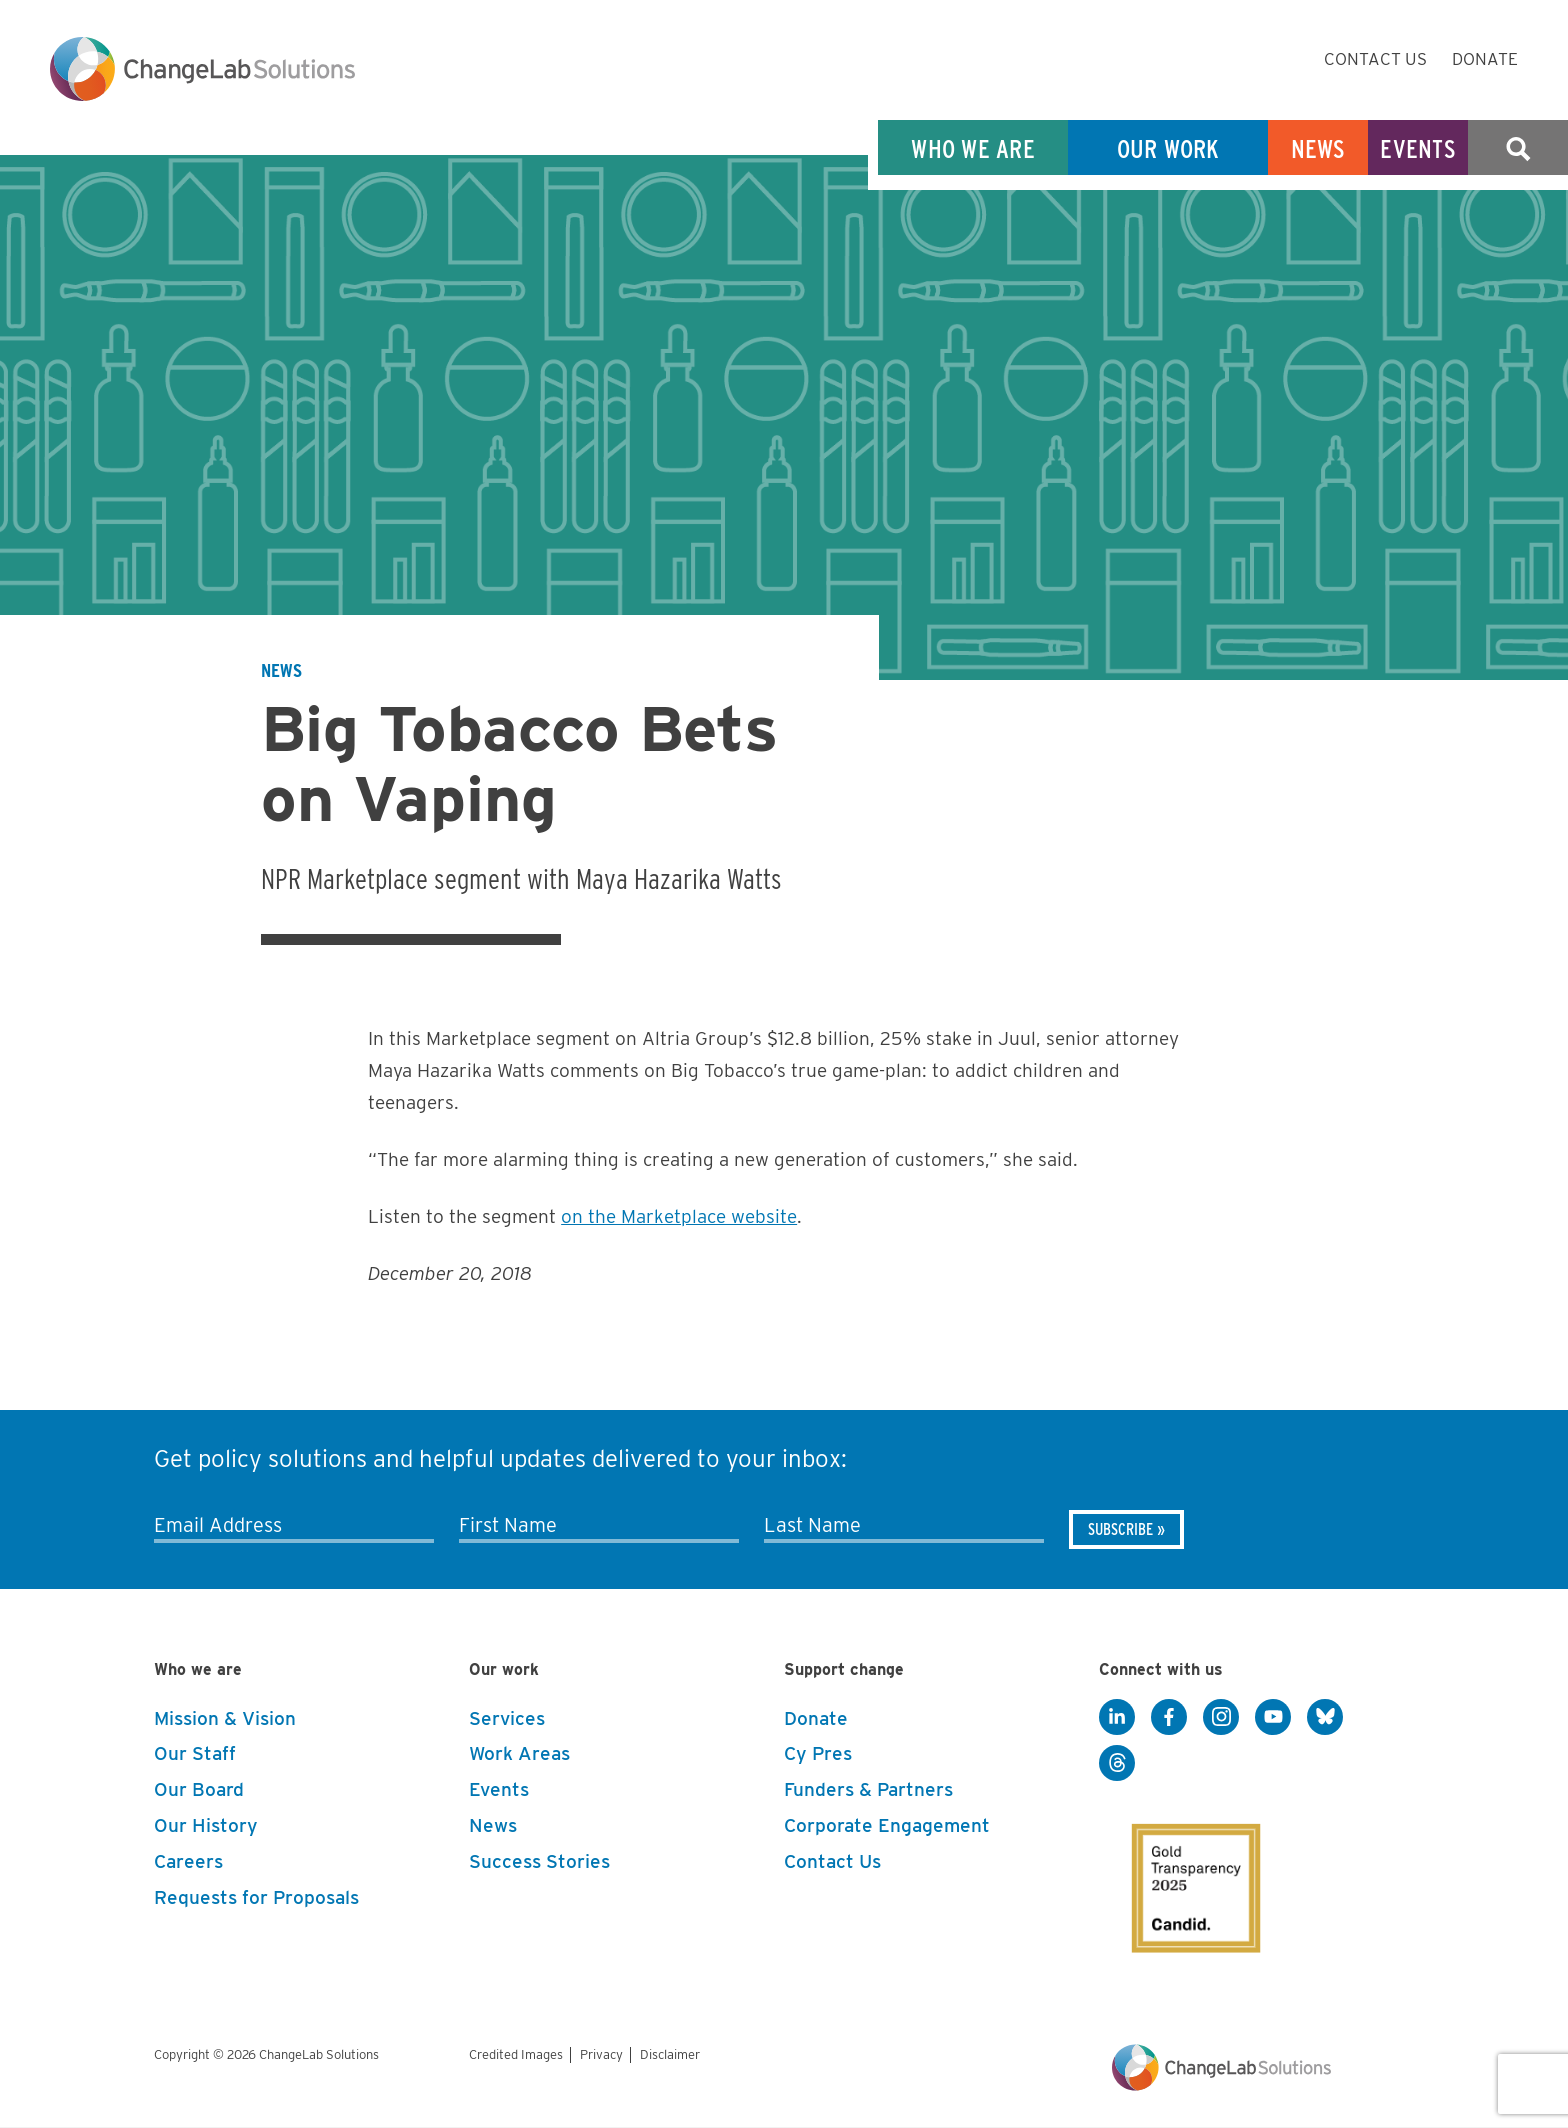  What do you see at coordinates (1168, 148) in the screenshot?
I see `Our Work` at bounding box center [1168, 148].